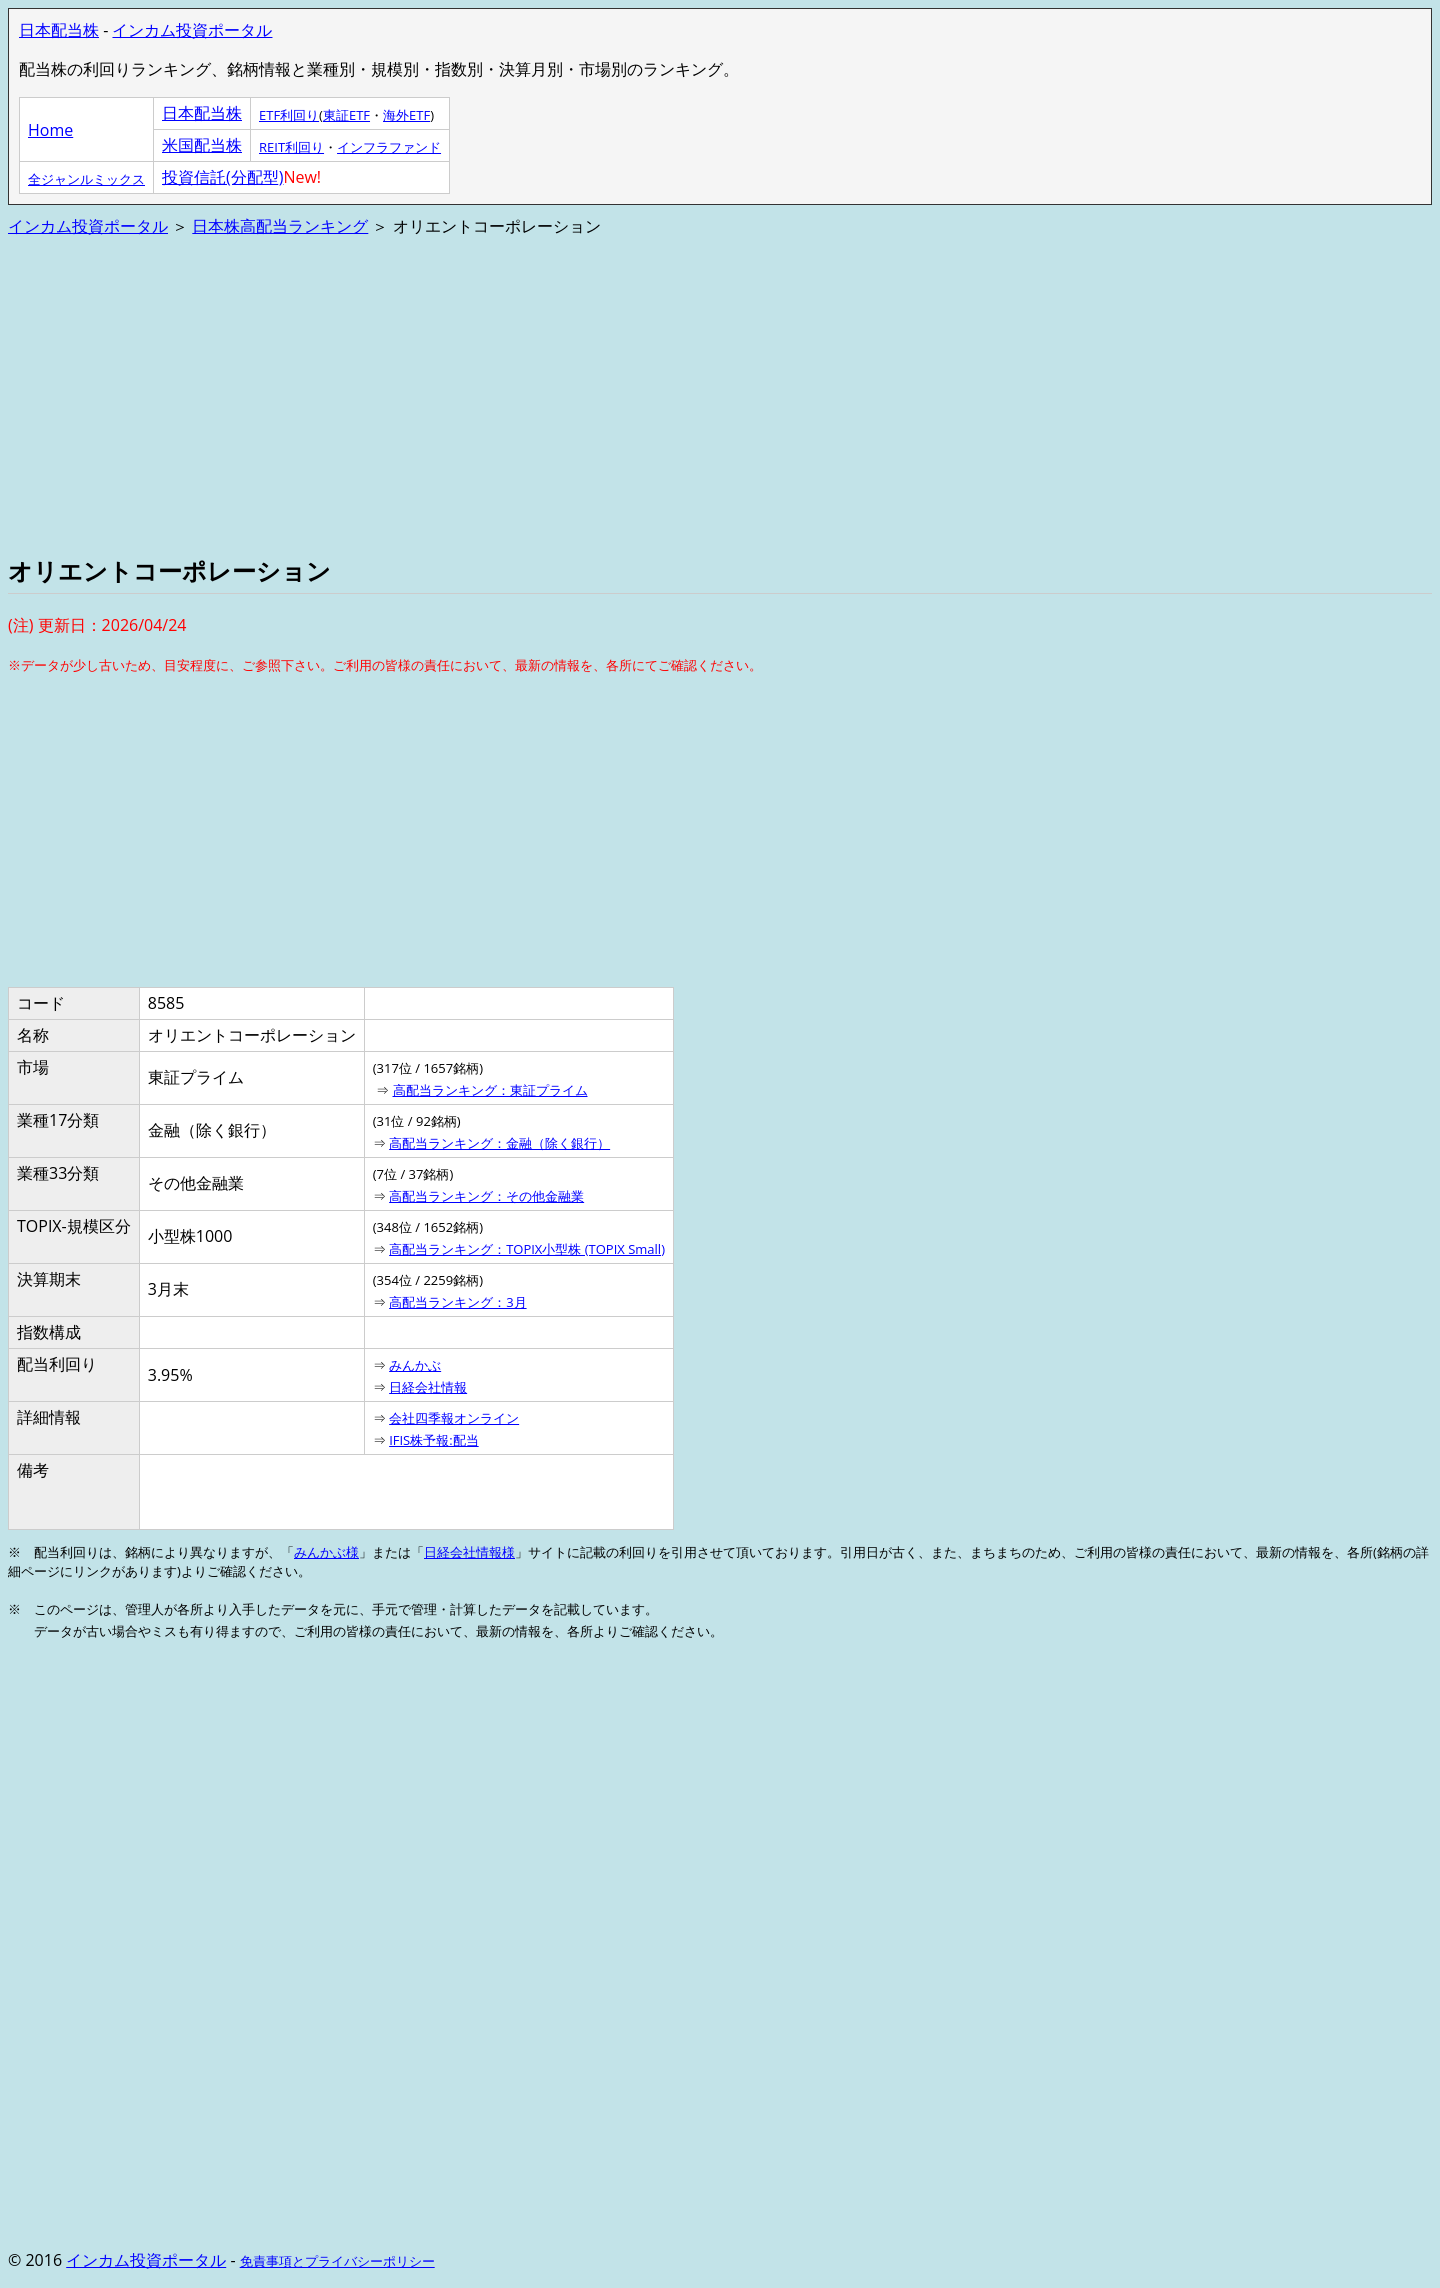  I want to click on 高配当ランキング：金融（除く銀行）, so click(499, 1143).